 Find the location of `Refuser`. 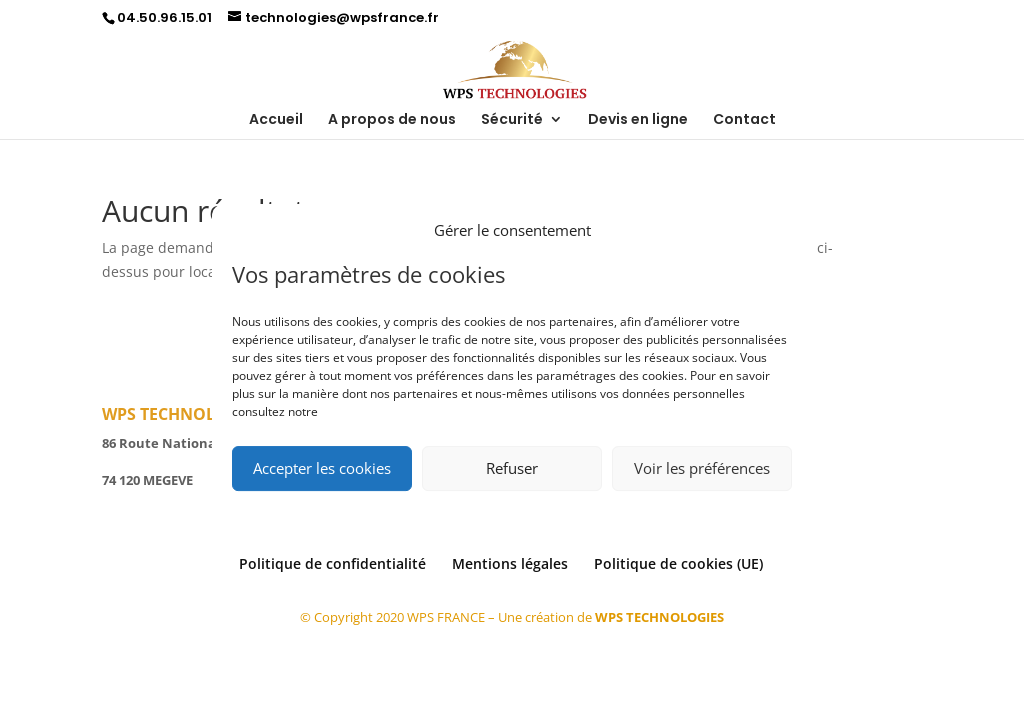

Refuser is located at coordinates (512, 468).